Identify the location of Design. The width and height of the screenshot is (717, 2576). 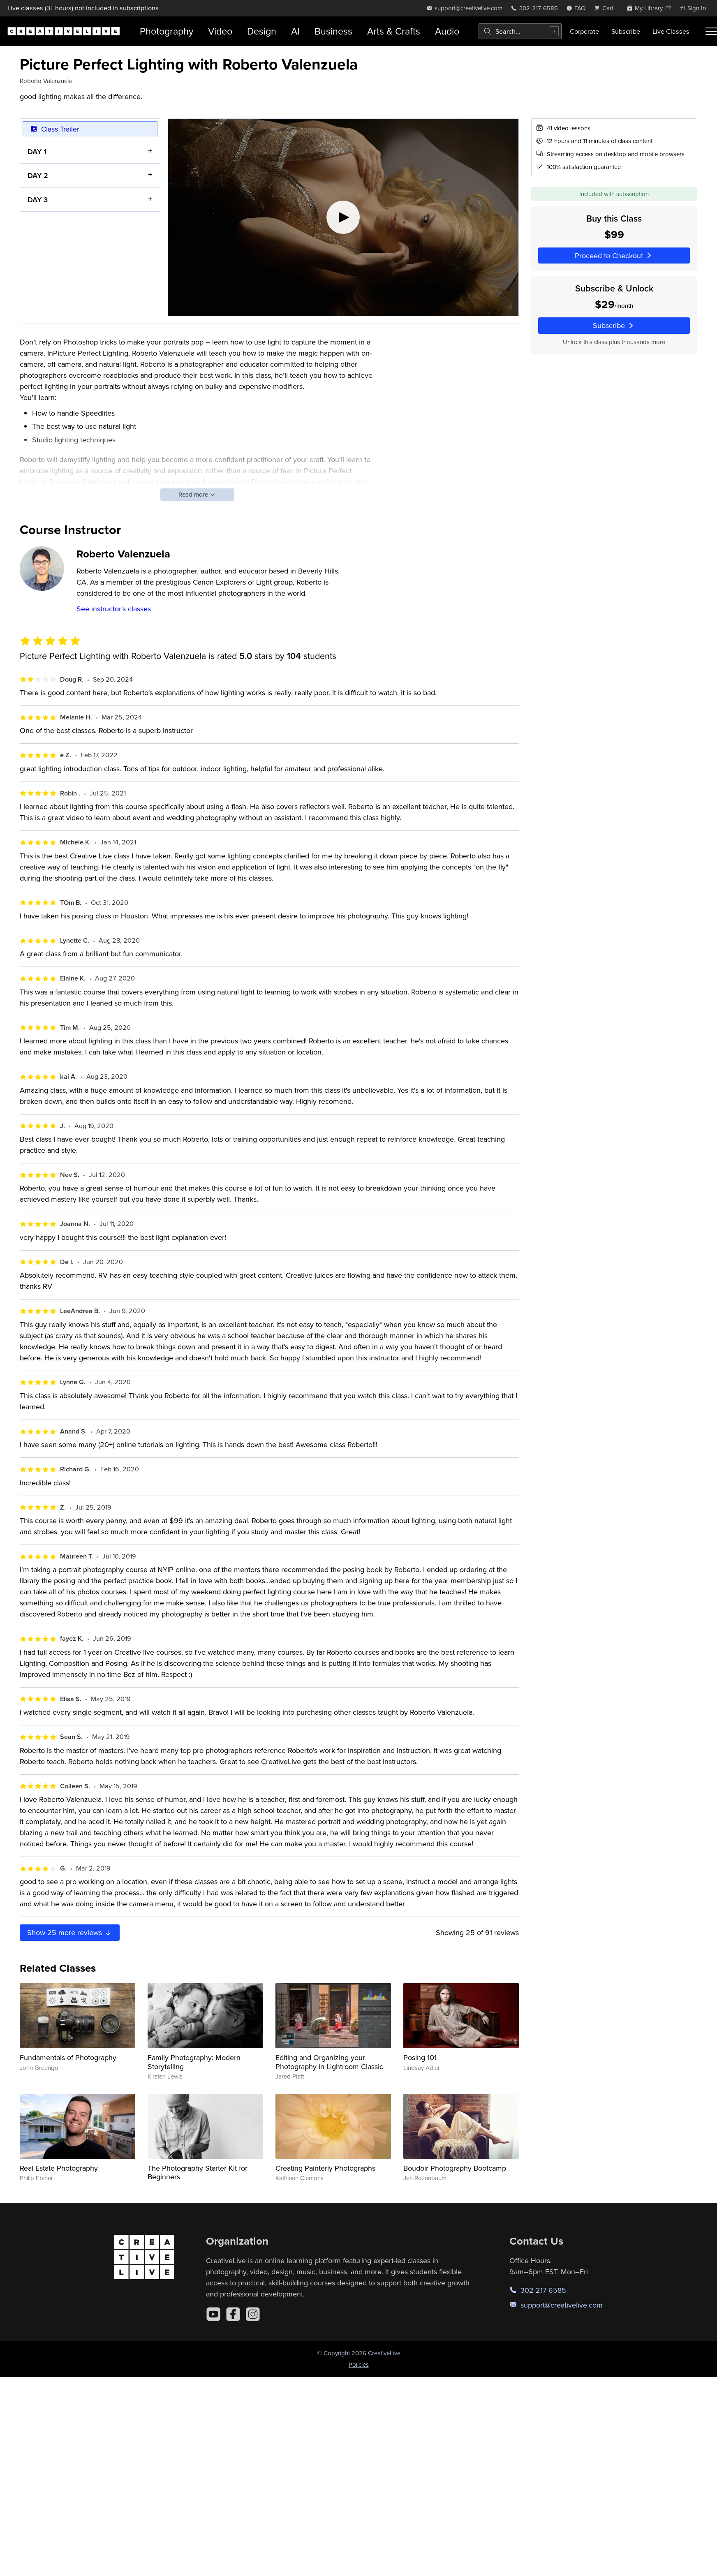
(261, 31).